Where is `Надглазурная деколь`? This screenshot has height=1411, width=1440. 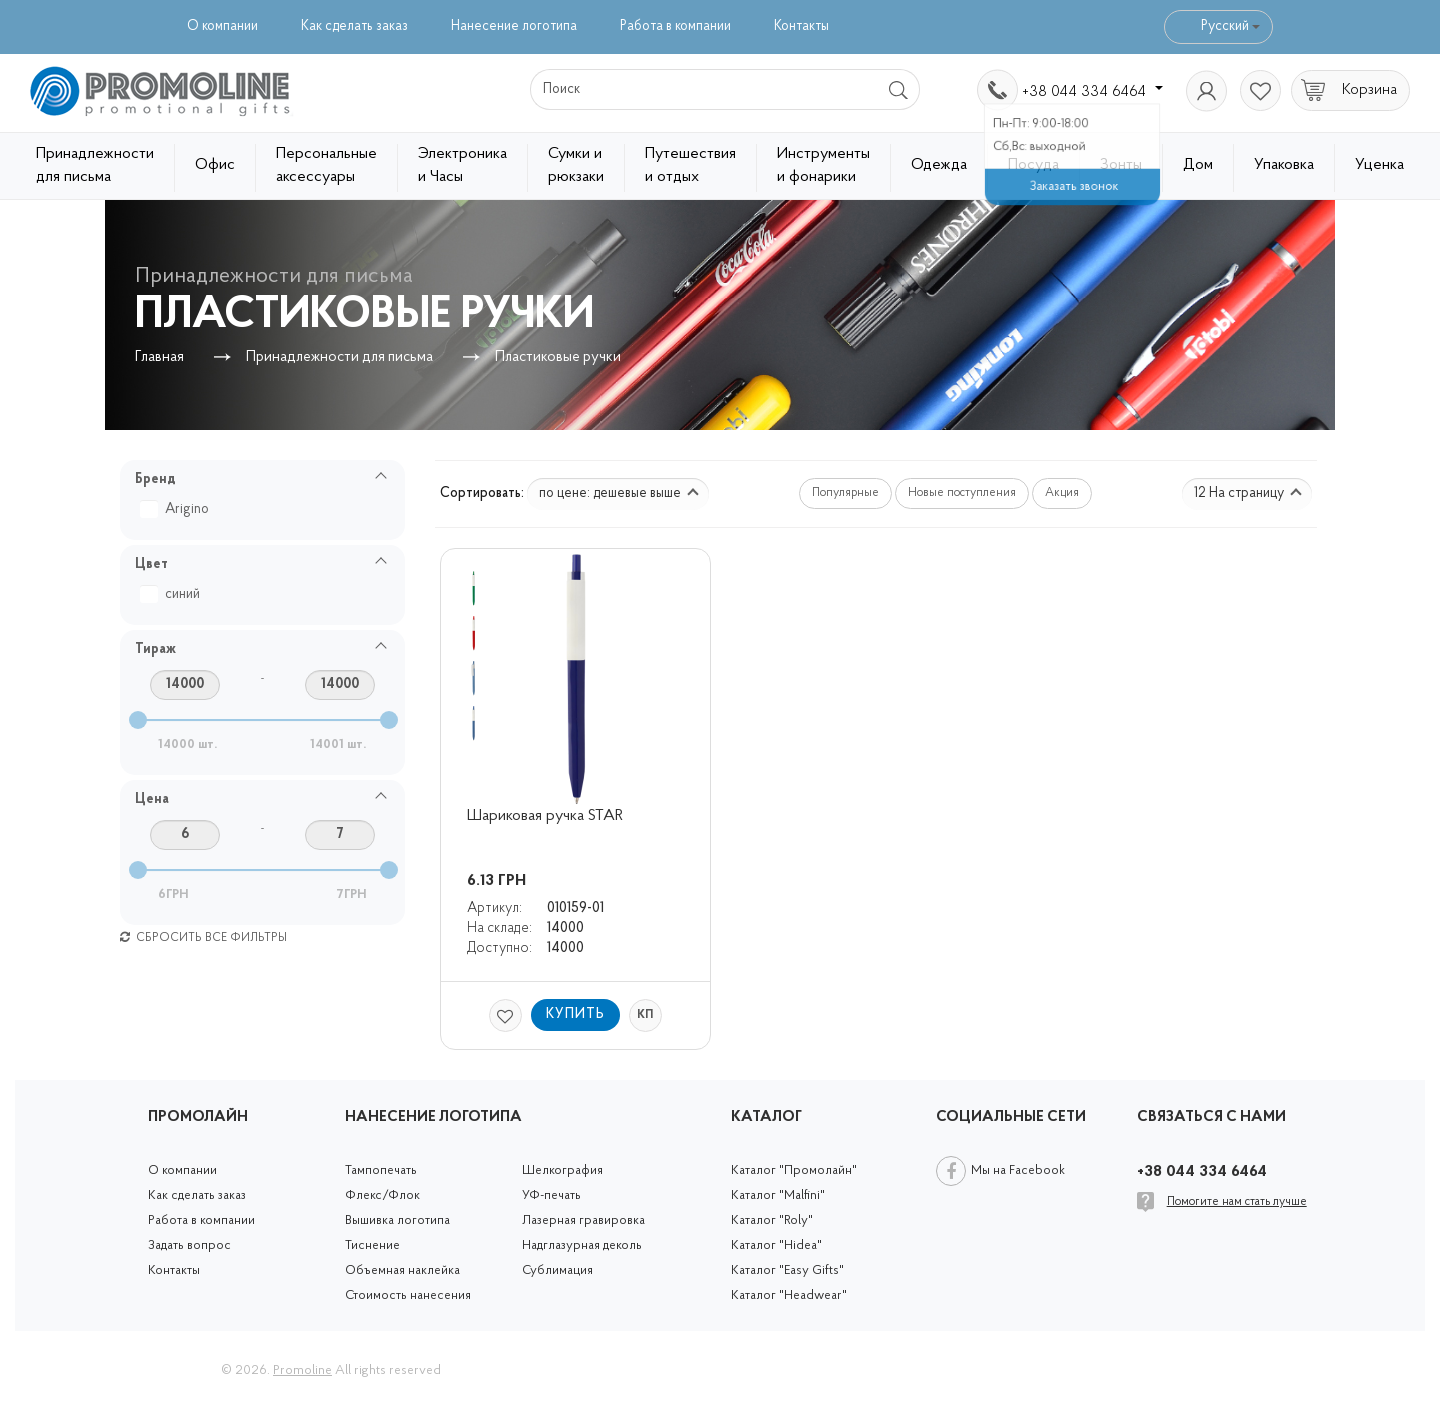
Надглазурная деколь is located at coordinates (582, 1245).